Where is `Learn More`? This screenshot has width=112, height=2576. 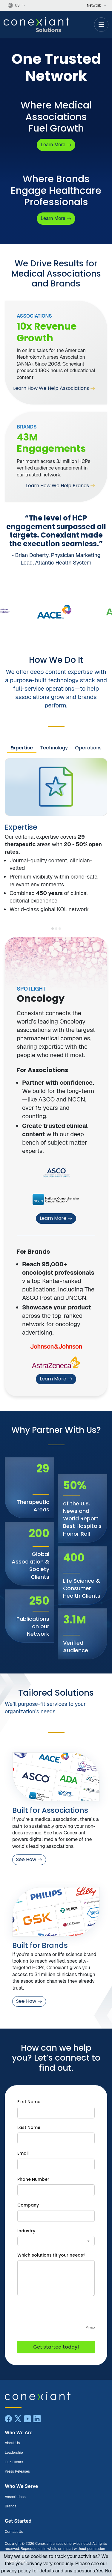 Learn More is located at coordinates (56, 1218).